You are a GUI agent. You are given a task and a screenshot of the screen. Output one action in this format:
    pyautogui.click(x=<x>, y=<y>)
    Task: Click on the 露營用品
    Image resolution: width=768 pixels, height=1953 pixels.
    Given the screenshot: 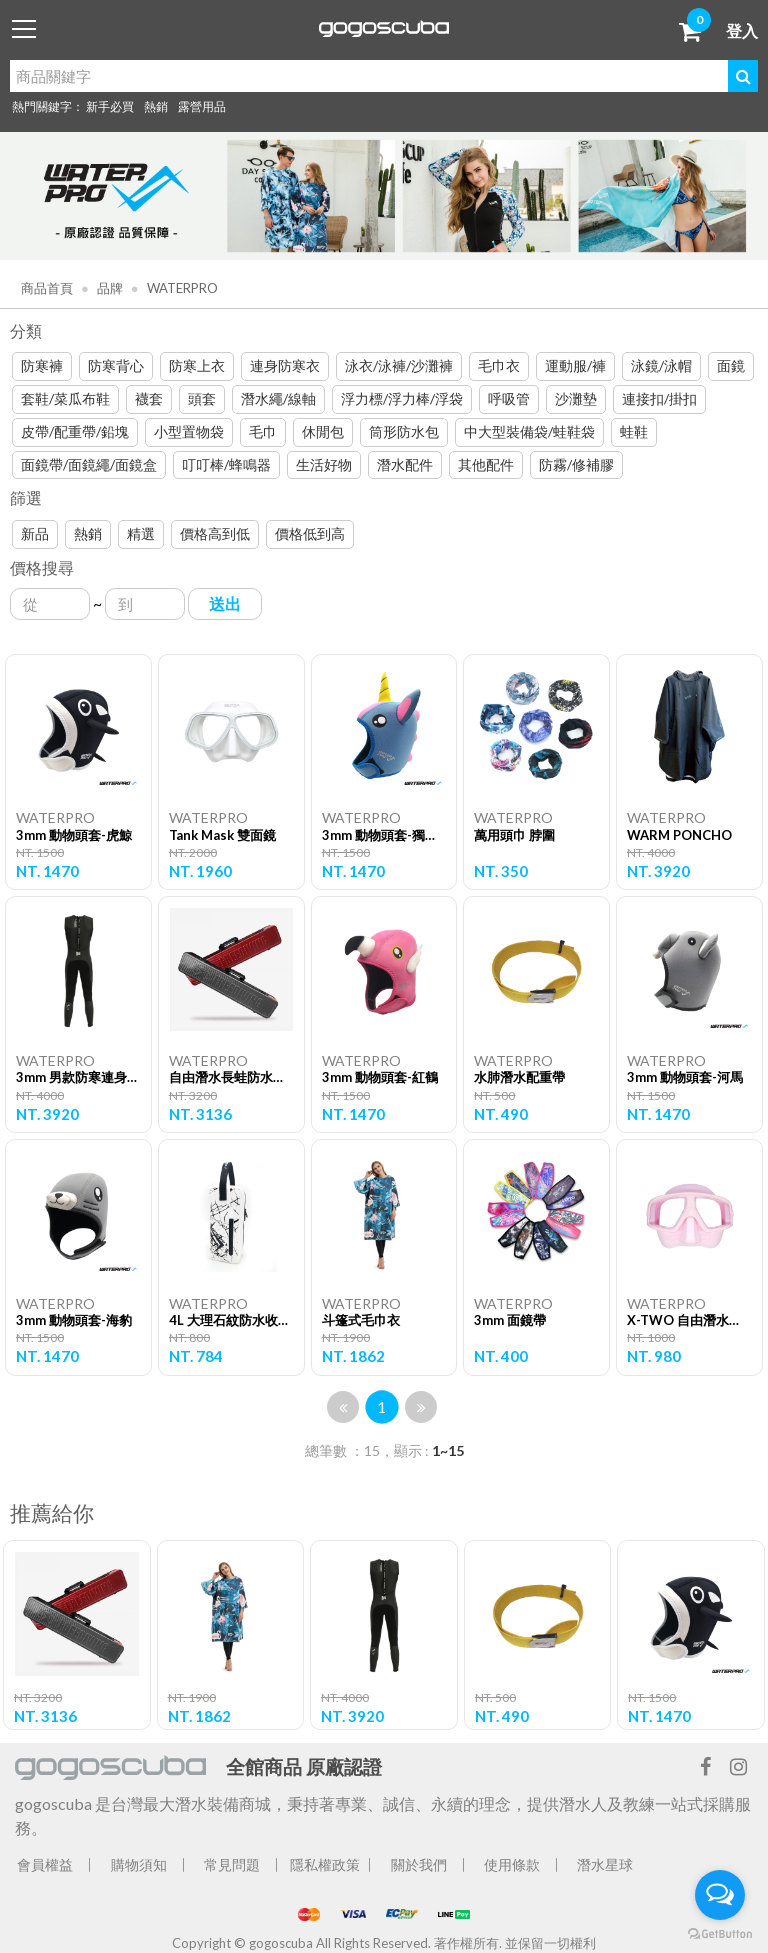 What is the action you would take?
    pyautogui.click(x=202, y=106)
    